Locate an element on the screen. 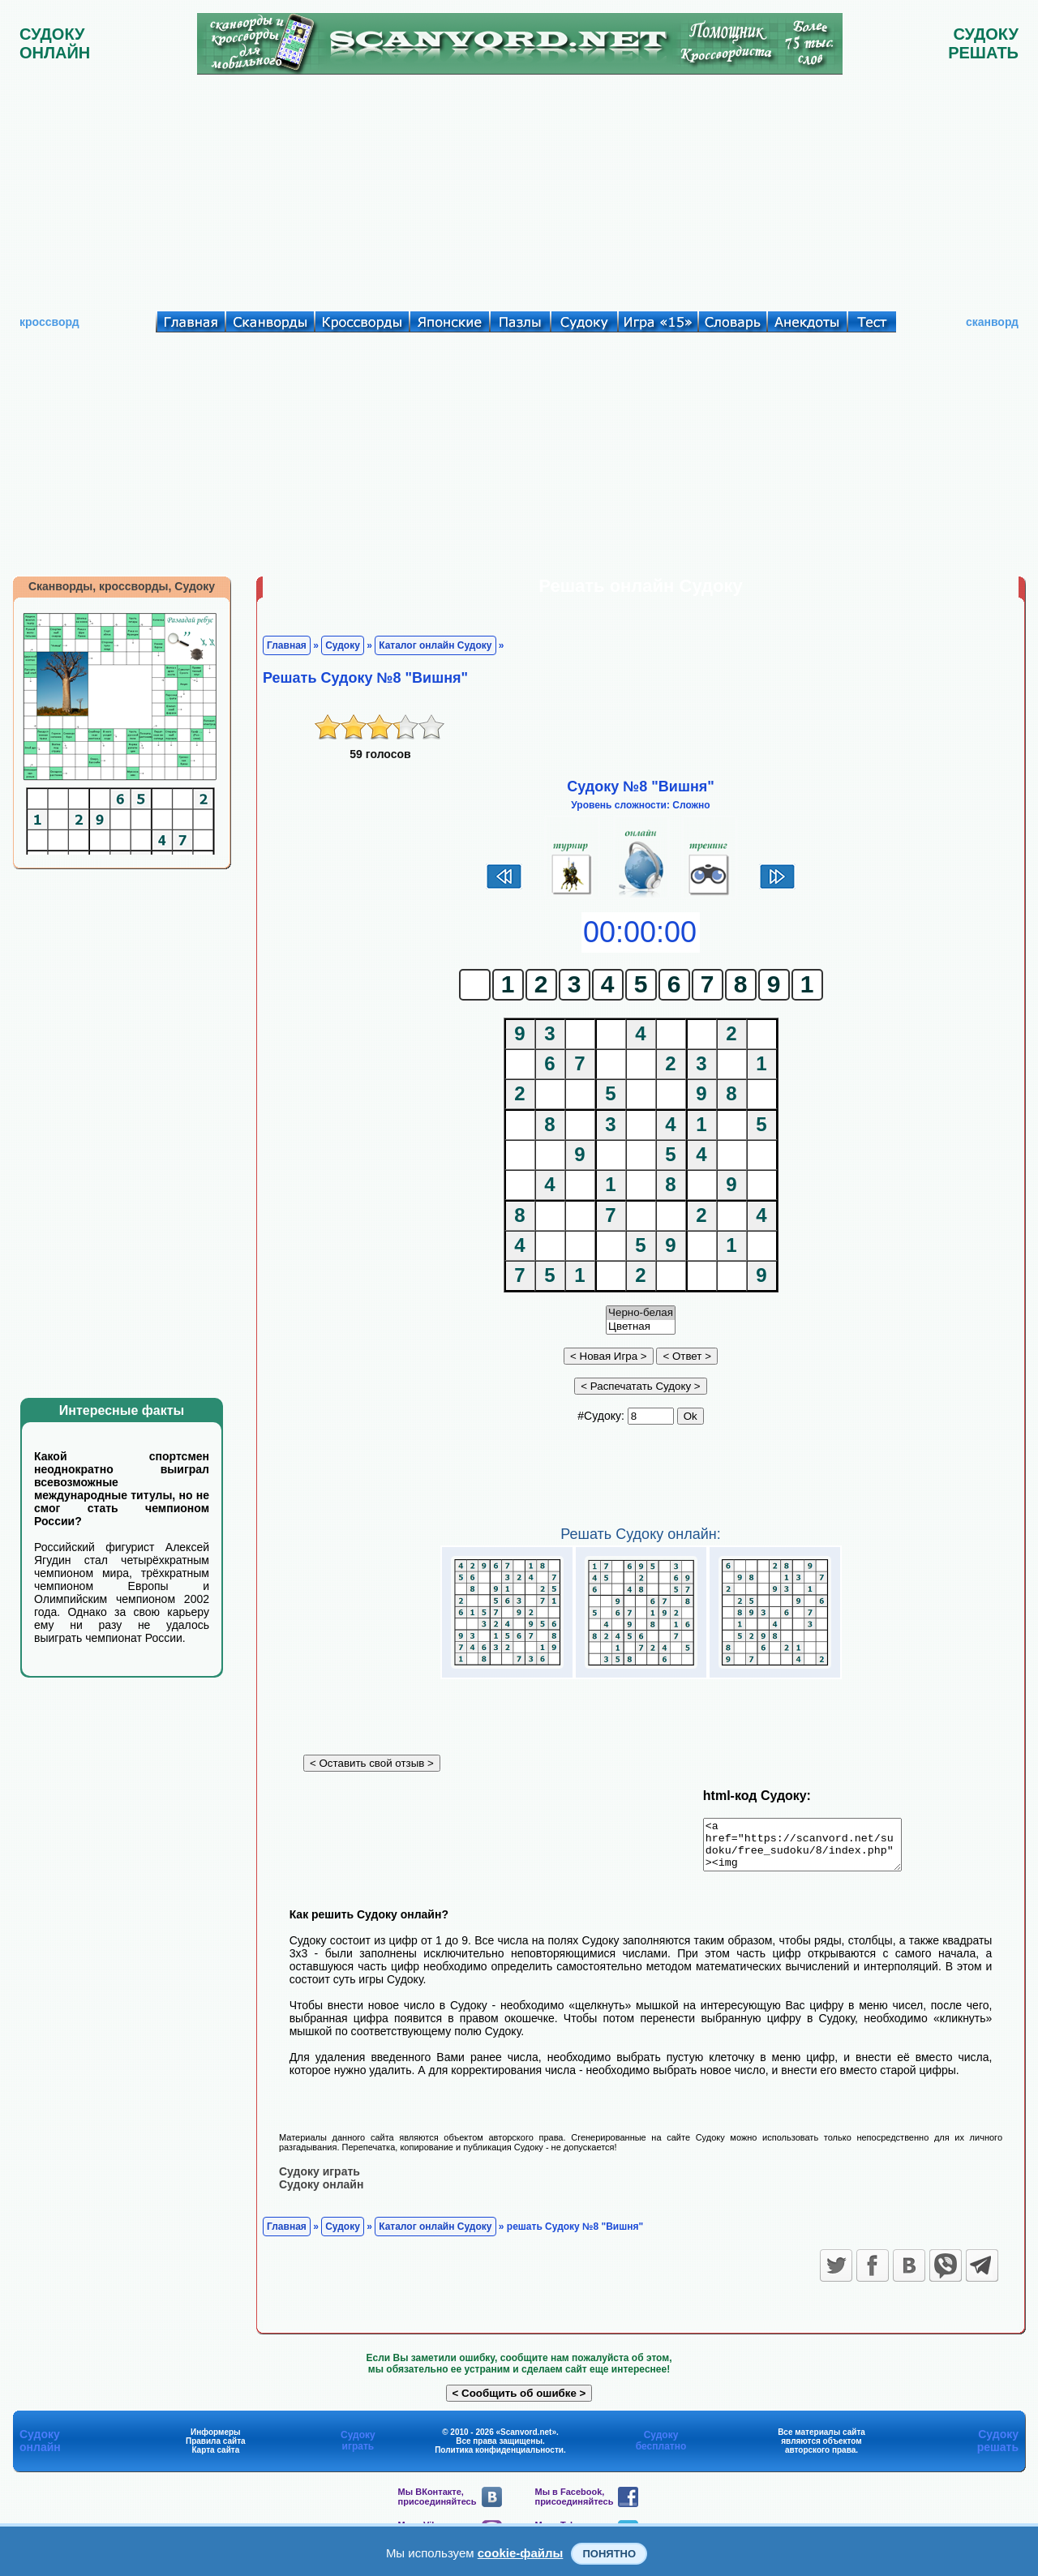  [Advertisement] is located at coordinates (519, 188).